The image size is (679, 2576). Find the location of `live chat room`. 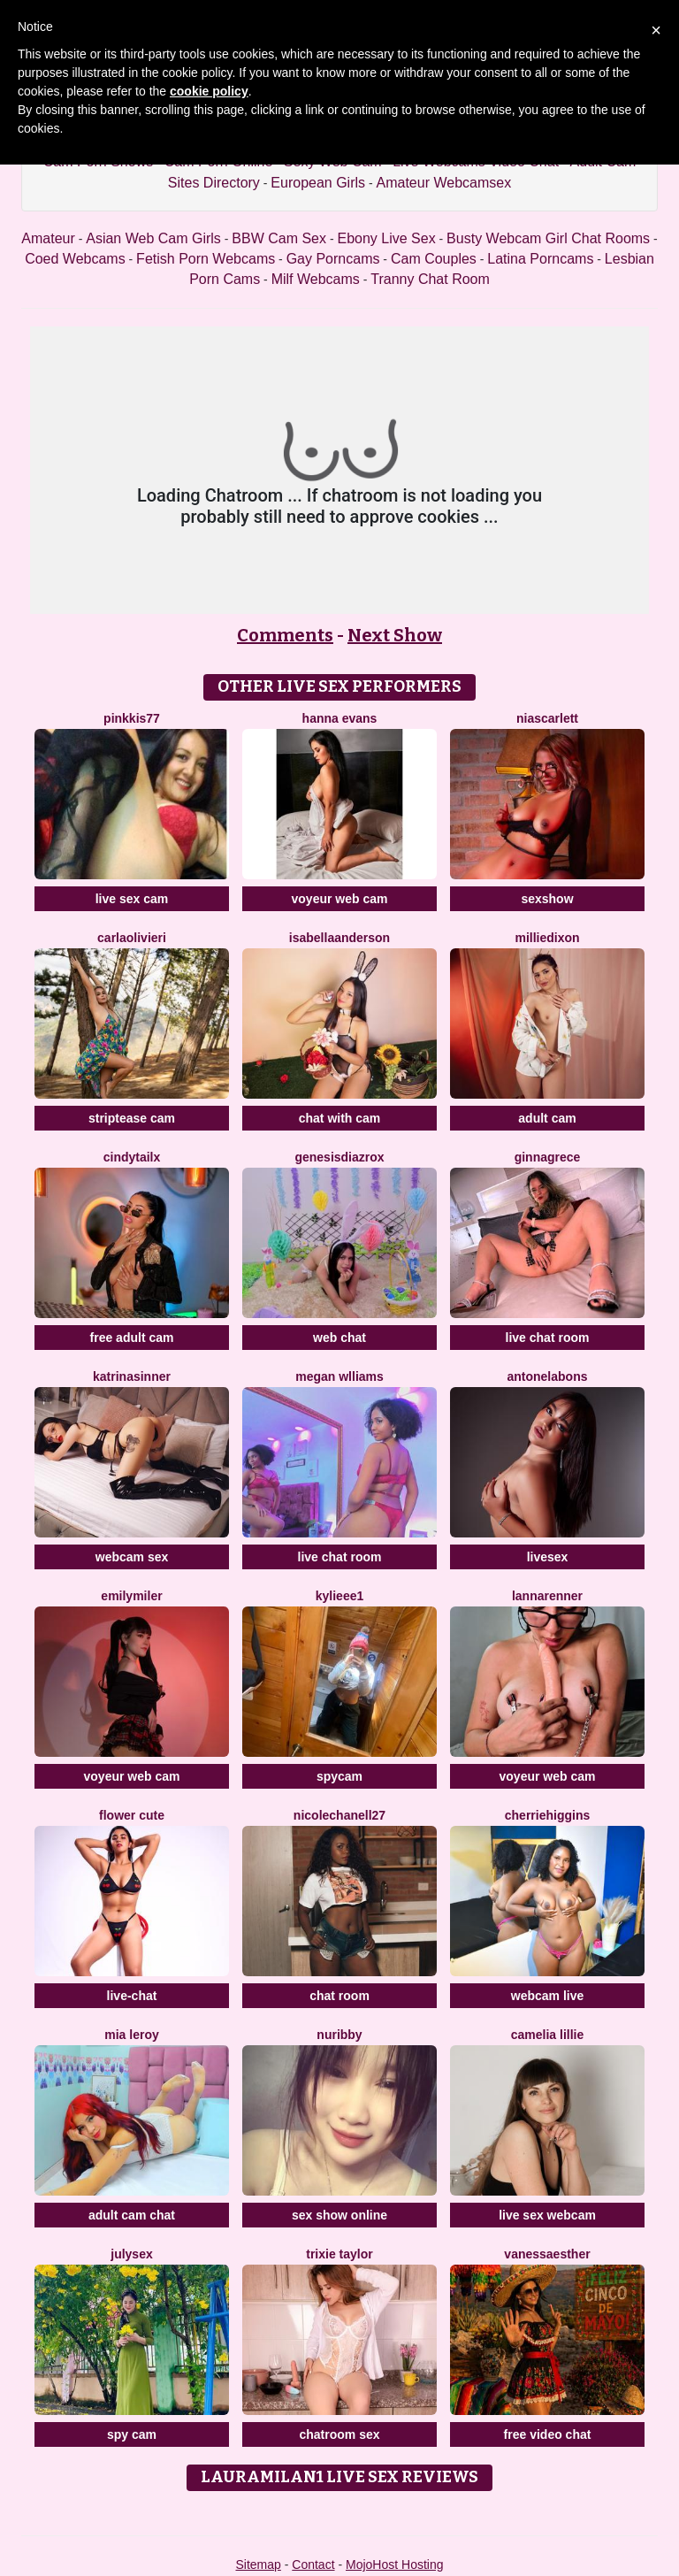

live chat room is located at coordinates (548, 1337).